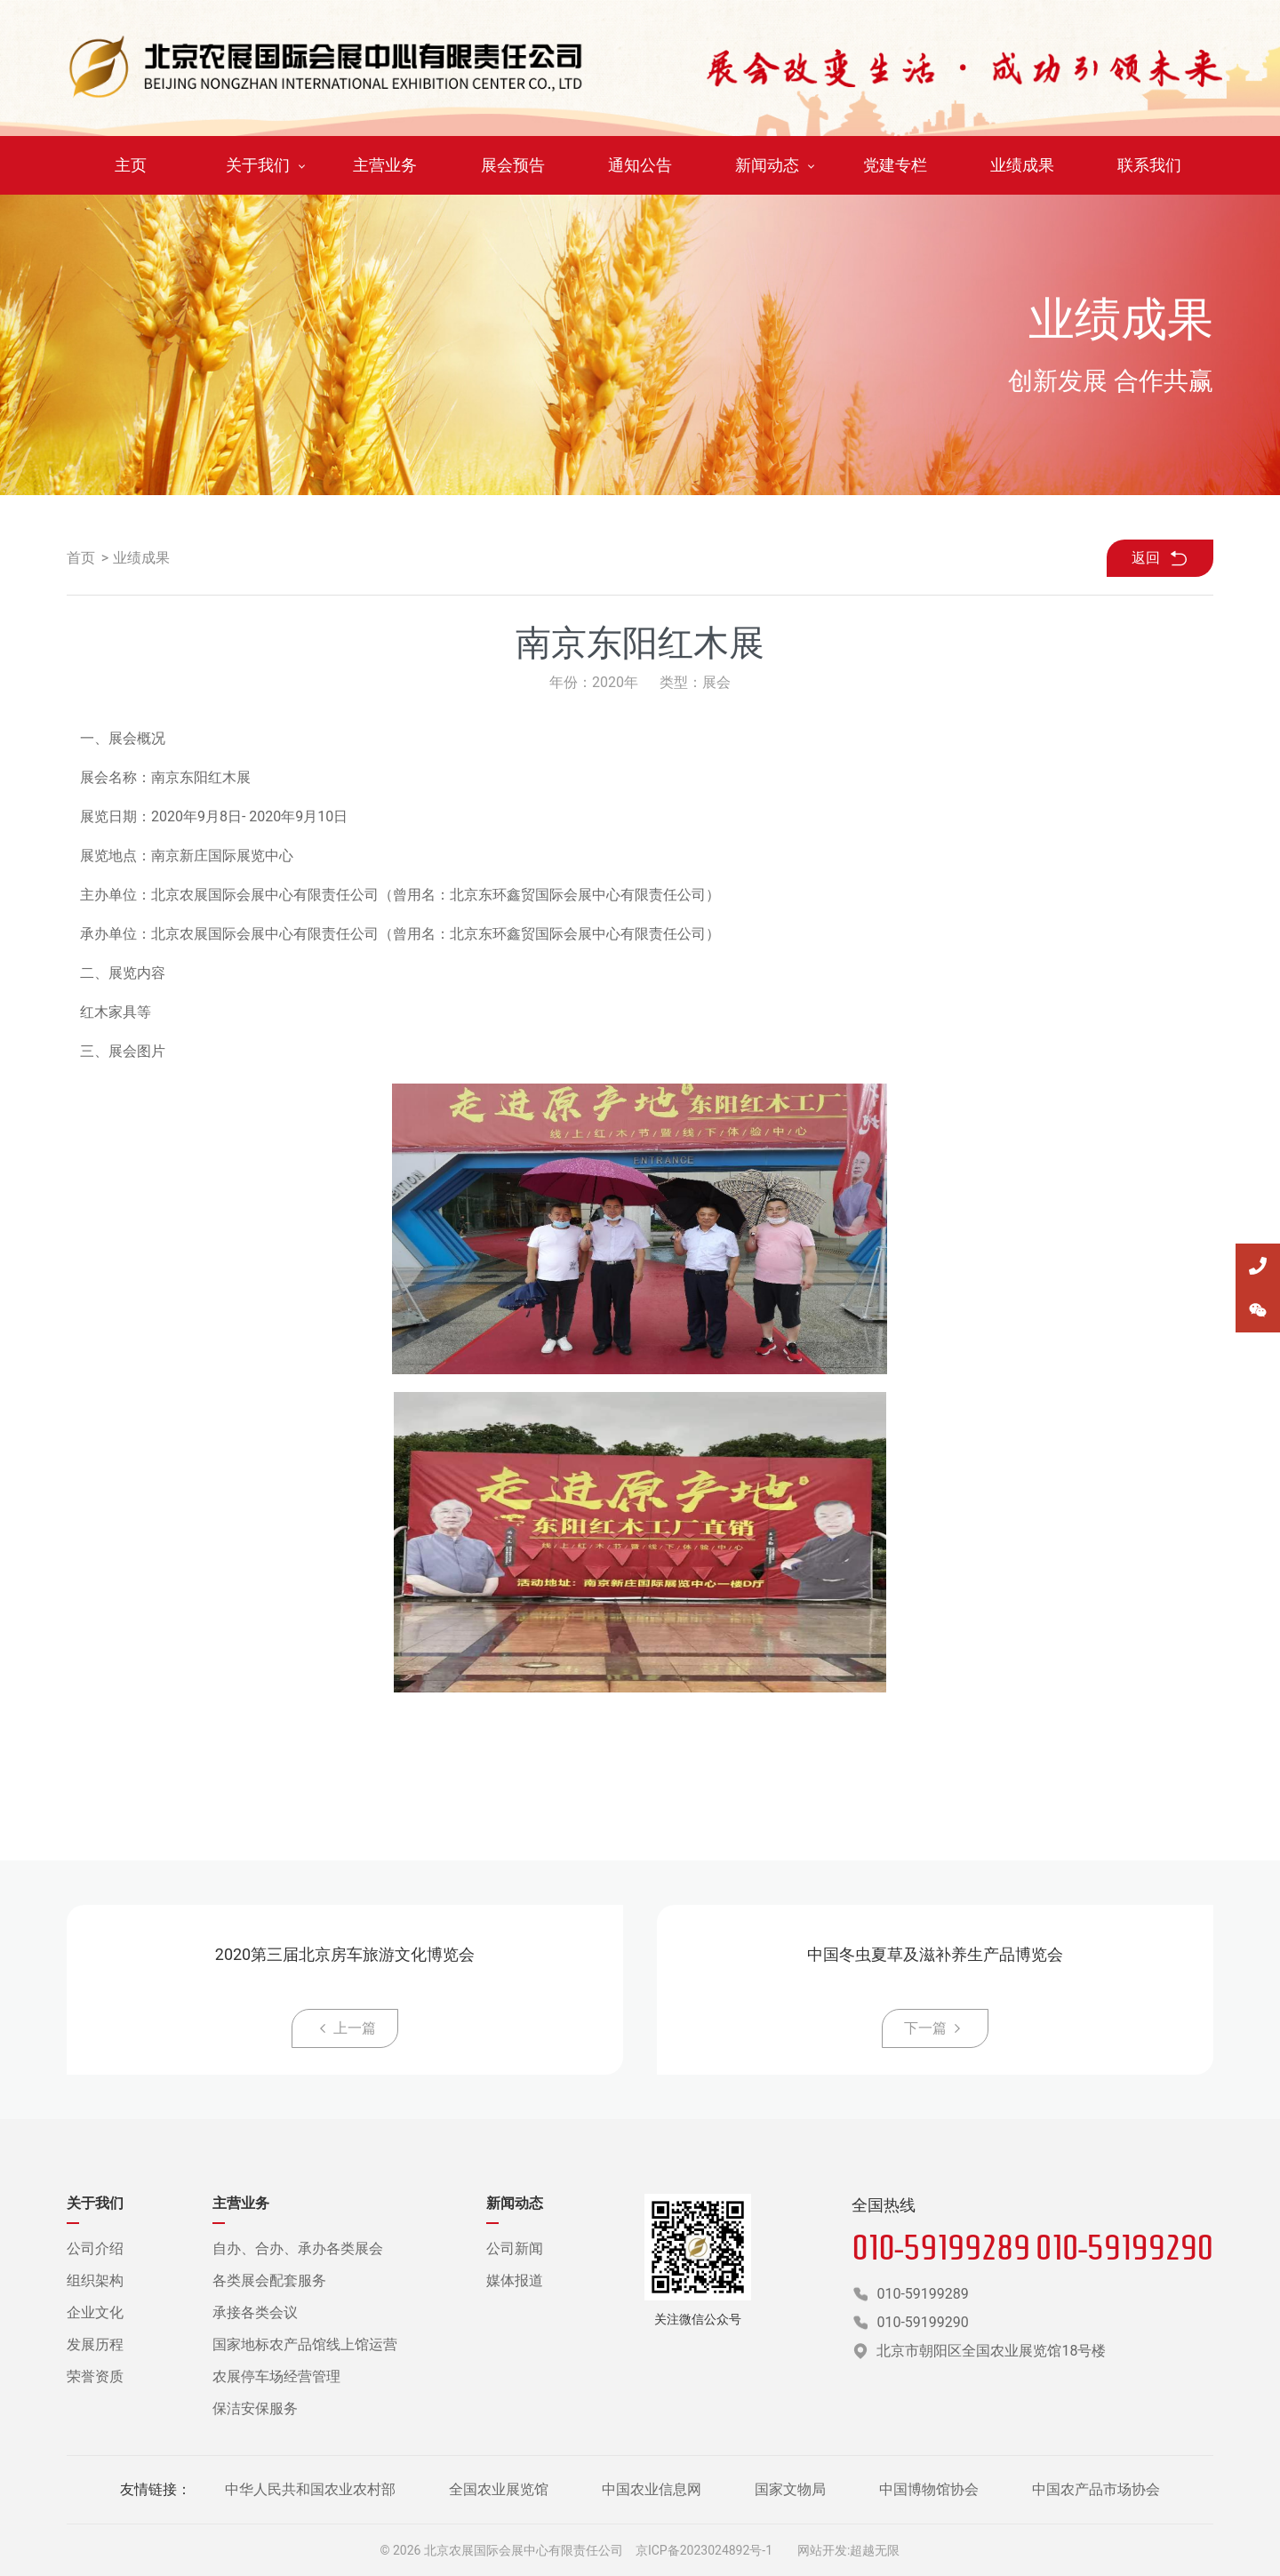  What do you see at coordinates (790, 2489) in the screenshot?
I see `国家文物局` at bounding box center [790, 2489].